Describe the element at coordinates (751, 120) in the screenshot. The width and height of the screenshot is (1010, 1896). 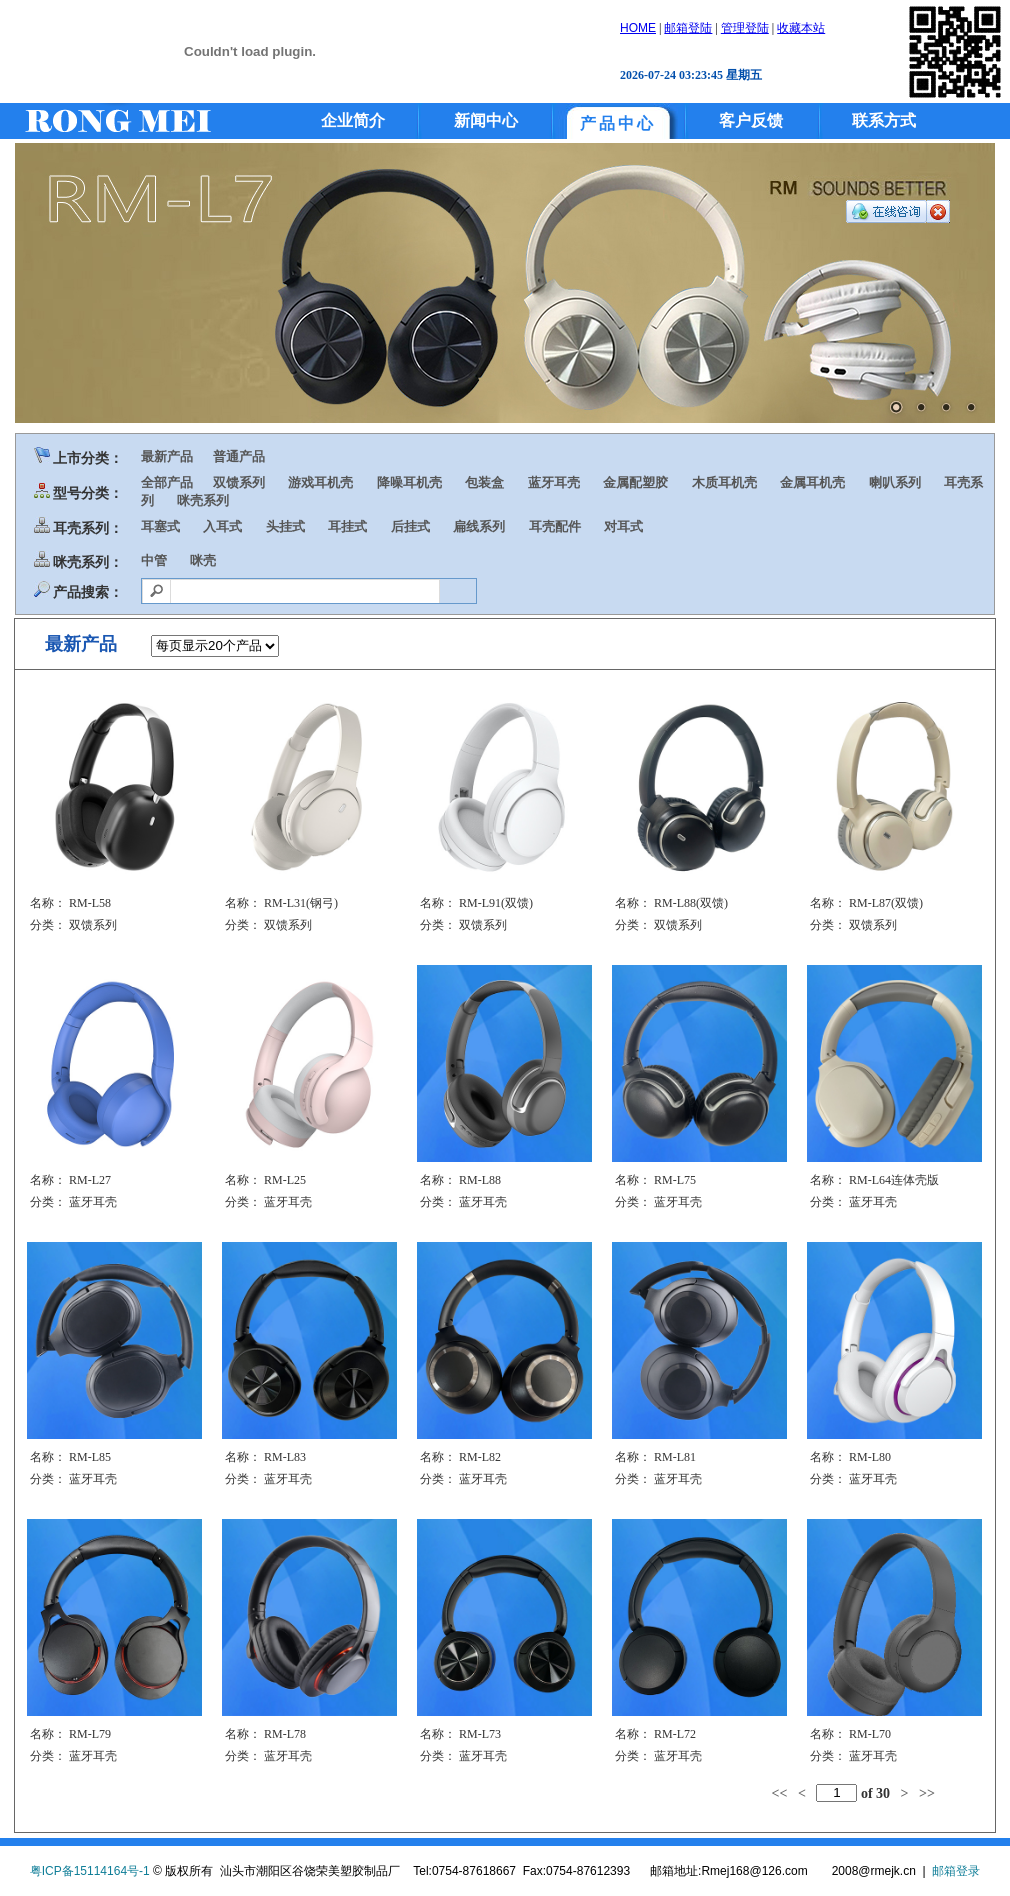
I see `客户反馈` at that location.